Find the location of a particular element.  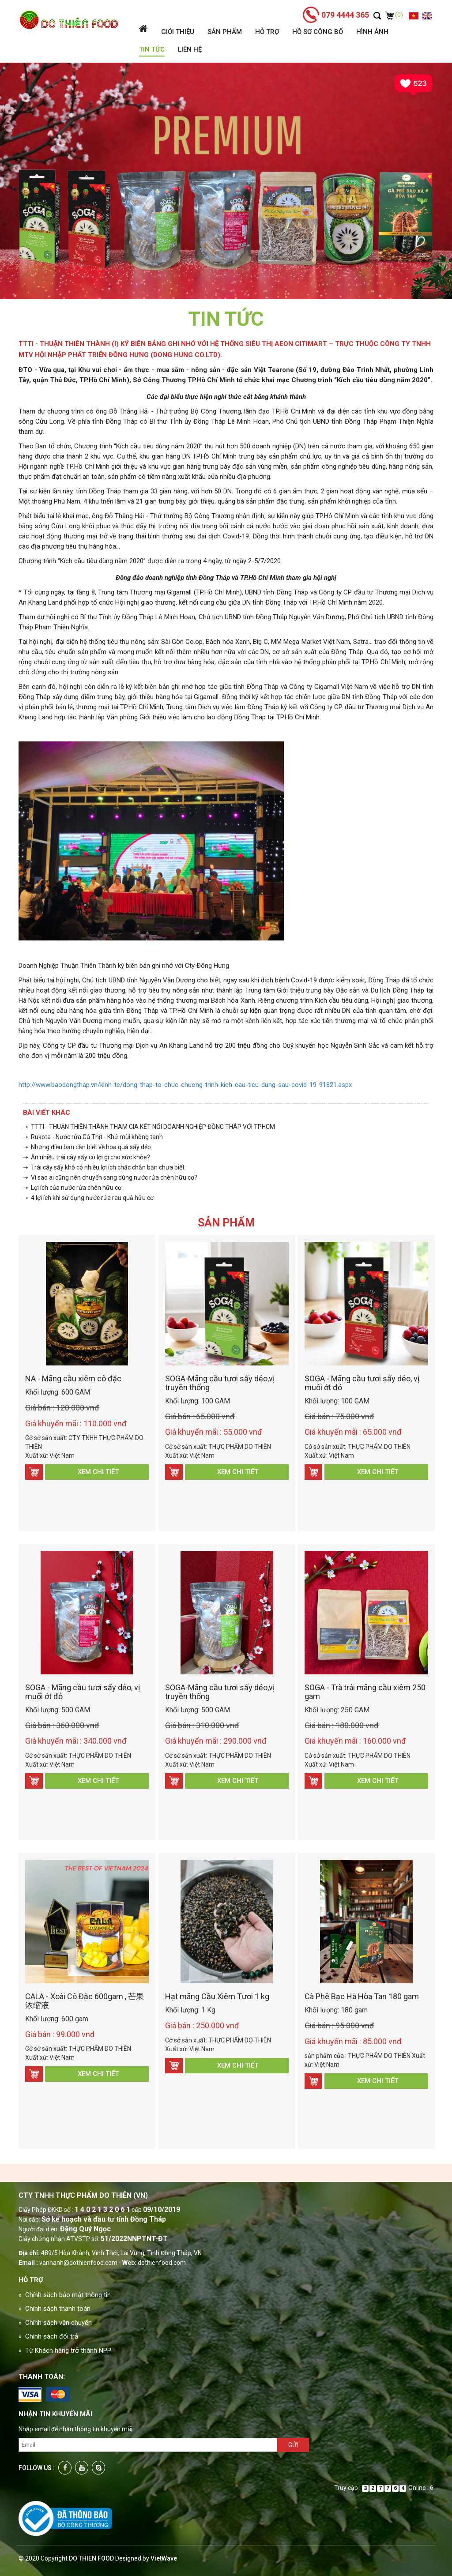

» Chính sách vận chuyển is located at coordinates (55, 2323).